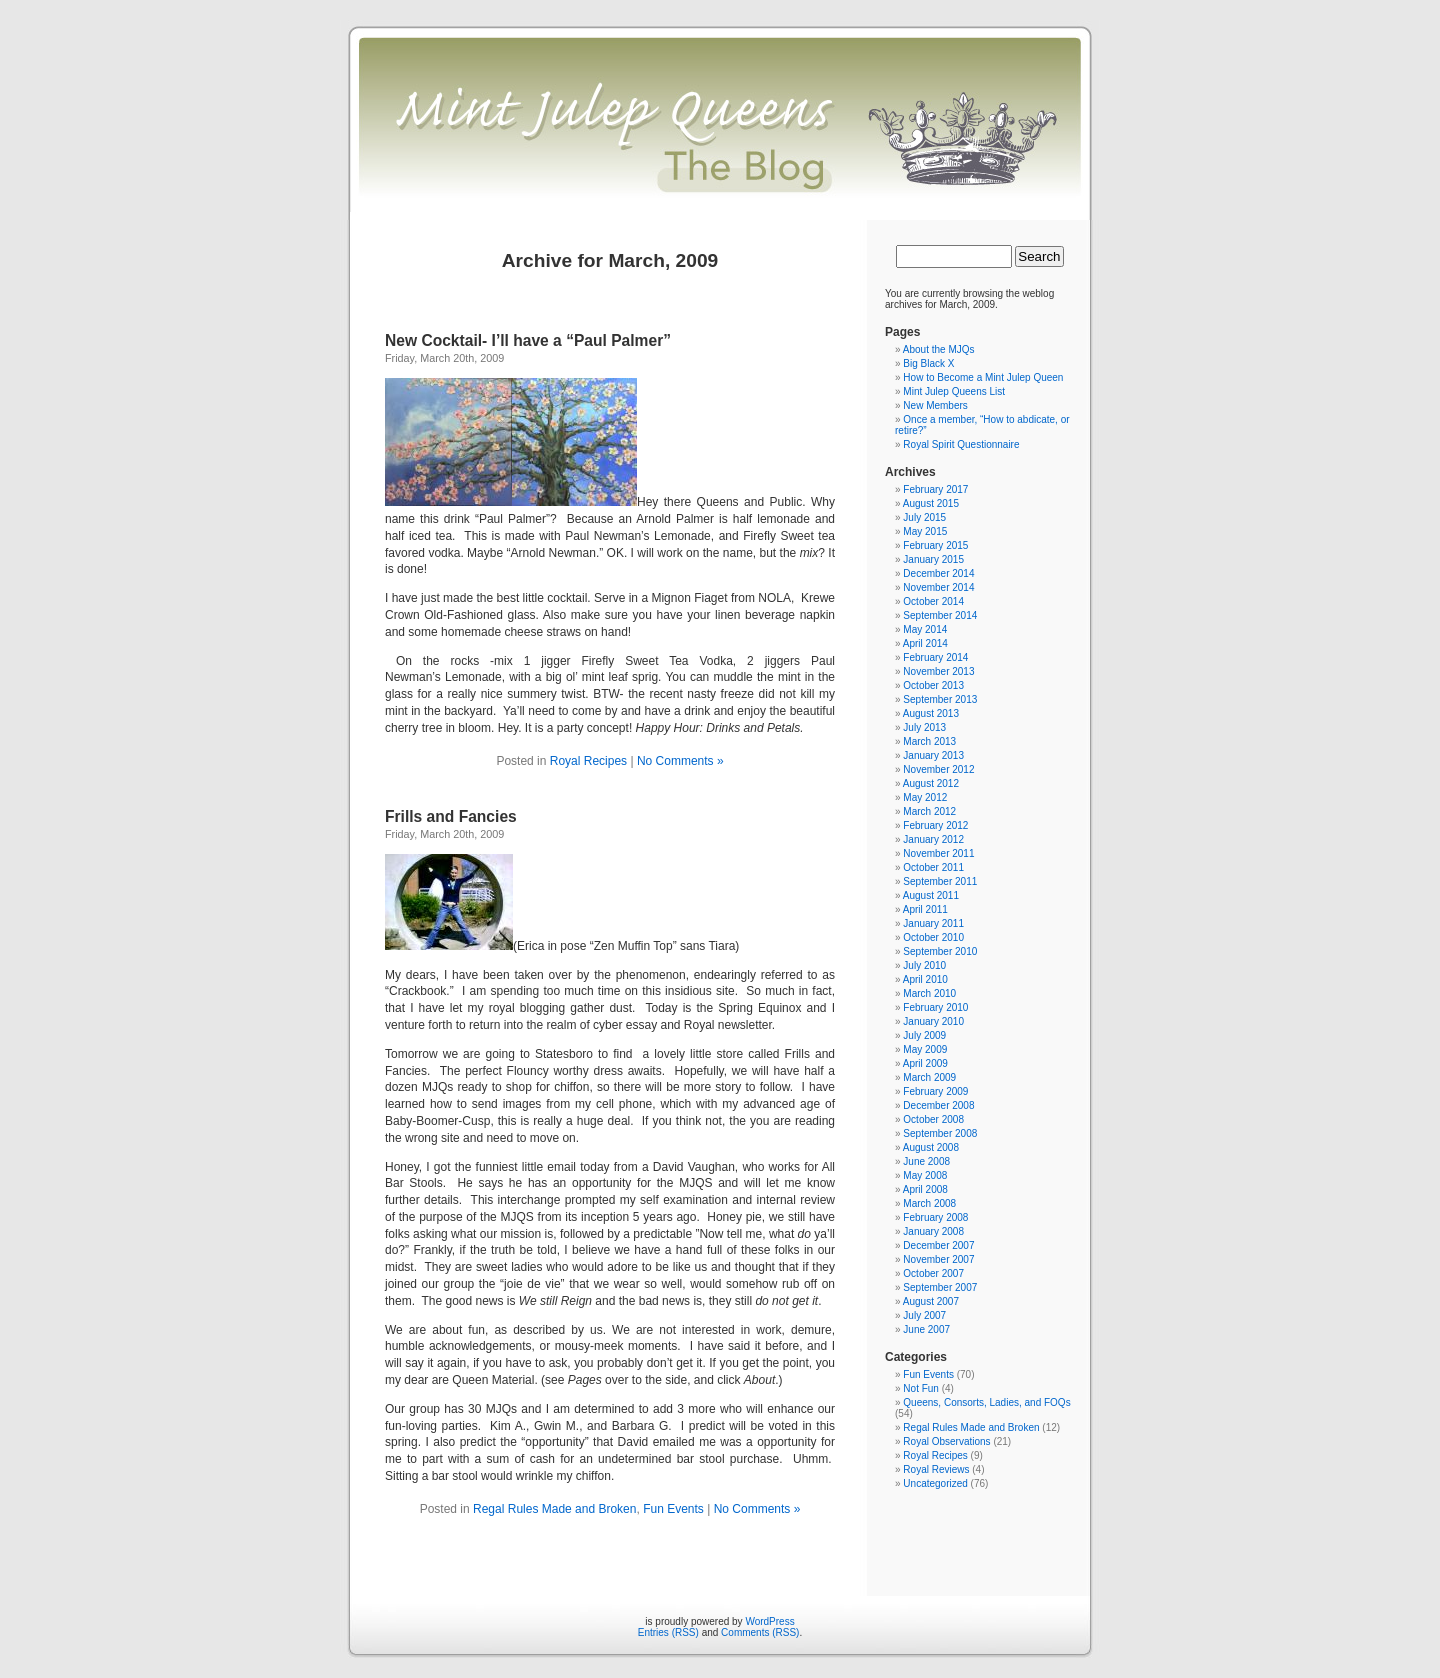 The height and width of the screenshot is (1678, 1440). I want to click on May 2012, so click(925, 797).